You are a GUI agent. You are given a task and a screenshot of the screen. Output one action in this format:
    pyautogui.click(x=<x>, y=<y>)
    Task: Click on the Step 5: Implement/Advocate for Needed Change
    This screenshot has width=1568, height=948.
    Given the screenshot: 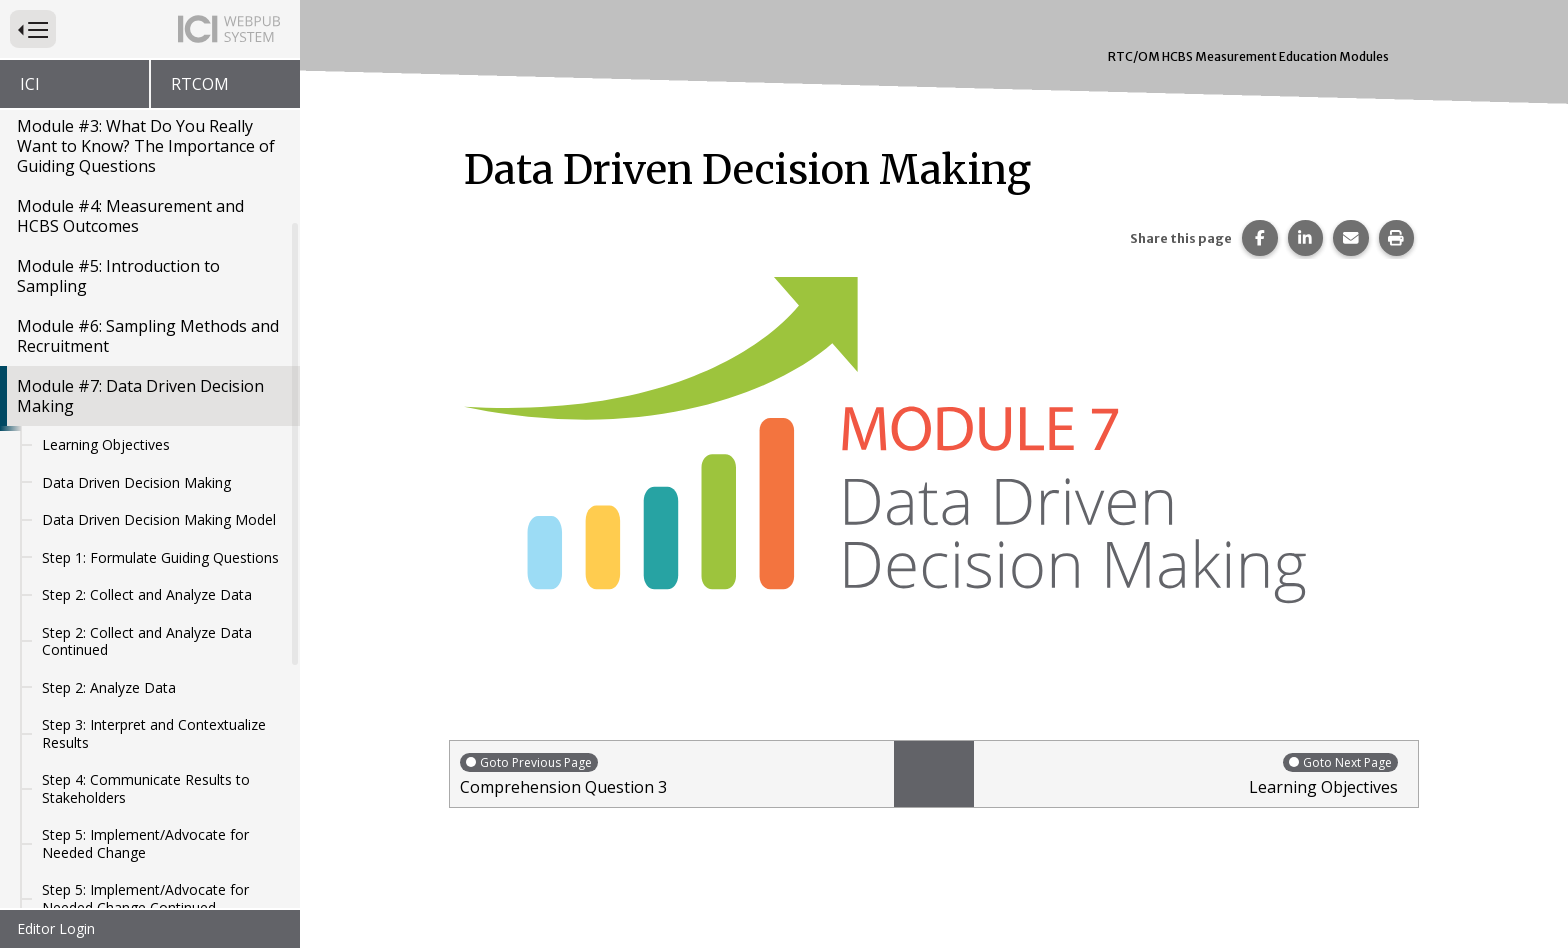 What is the action you would take?
    pyautogui.click(x=145, y=843)
    